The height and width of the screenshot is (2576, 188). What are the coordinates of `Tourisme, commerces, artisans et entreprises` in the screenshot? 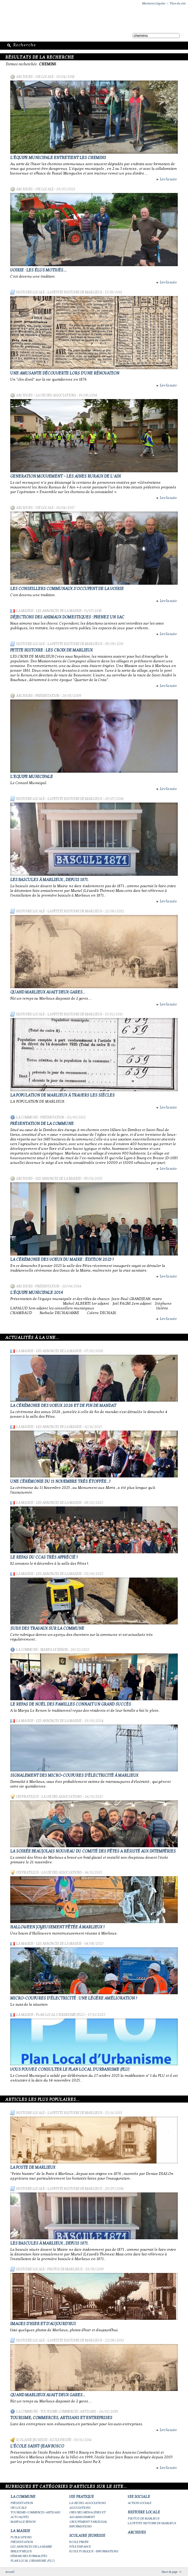 It's located at (61, 2417).